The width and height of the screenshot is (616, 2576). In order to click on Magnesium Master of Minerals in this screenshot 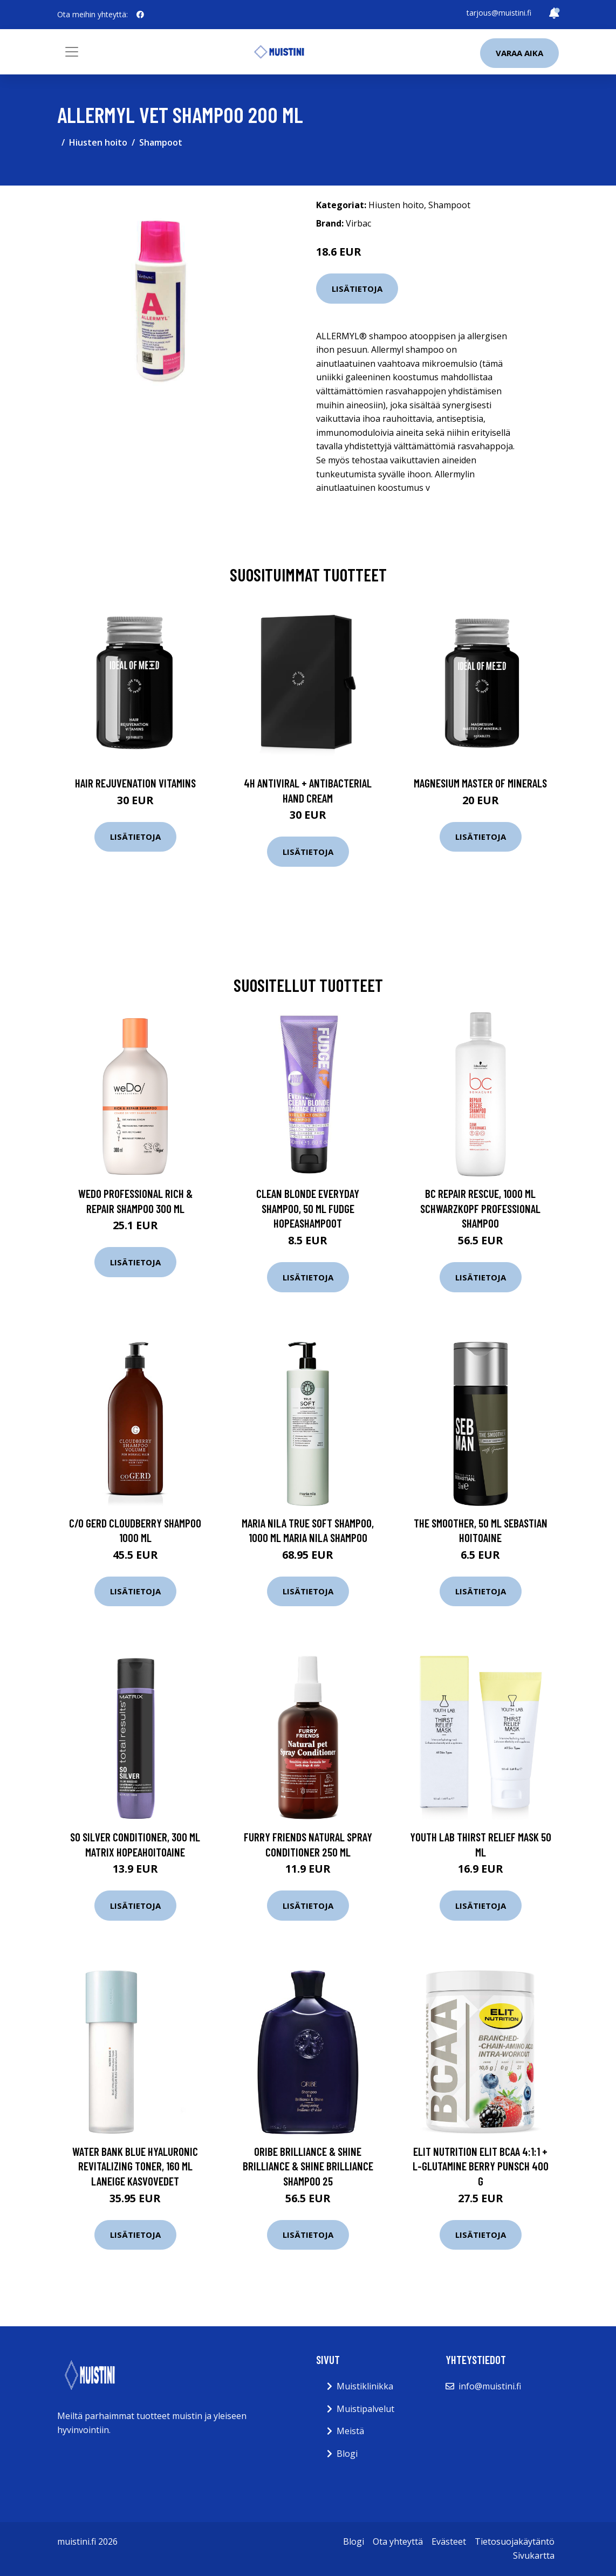, I will do `click(480, 783)`.